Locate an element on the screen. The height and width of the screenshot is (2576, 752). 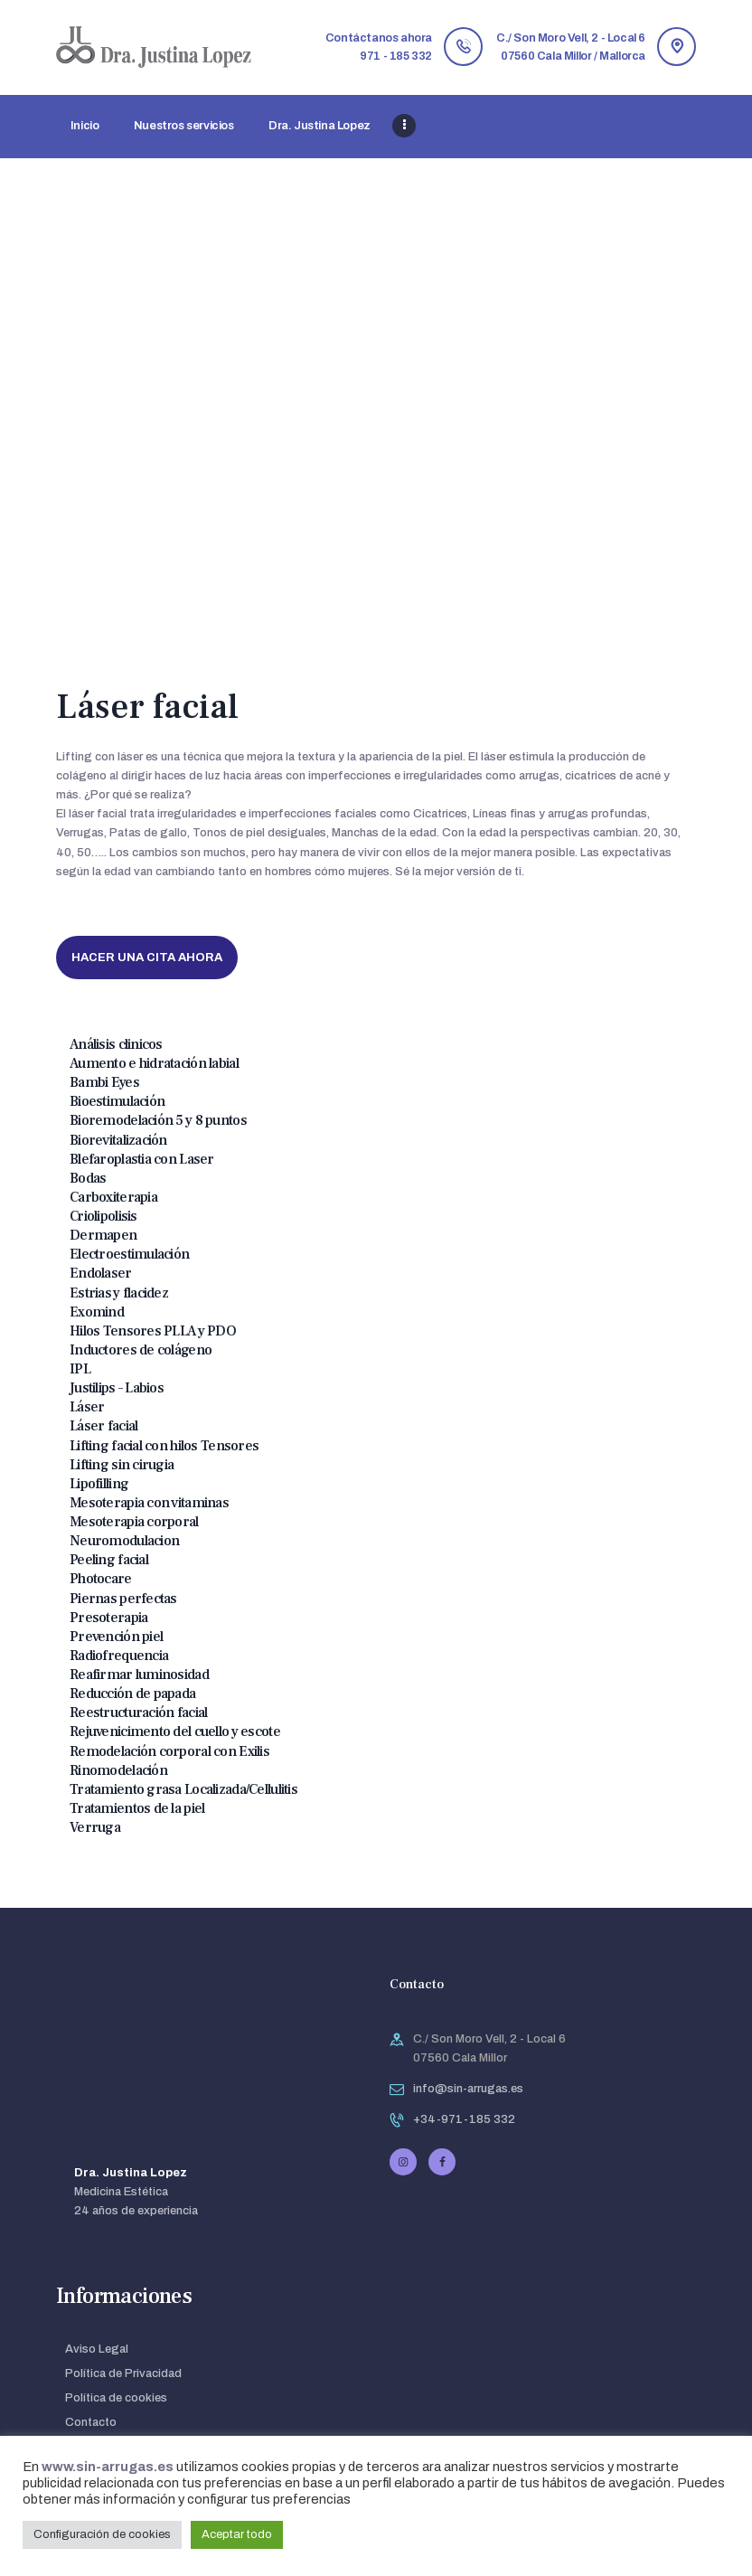
Exomind is located at coordinates (97, 1312).